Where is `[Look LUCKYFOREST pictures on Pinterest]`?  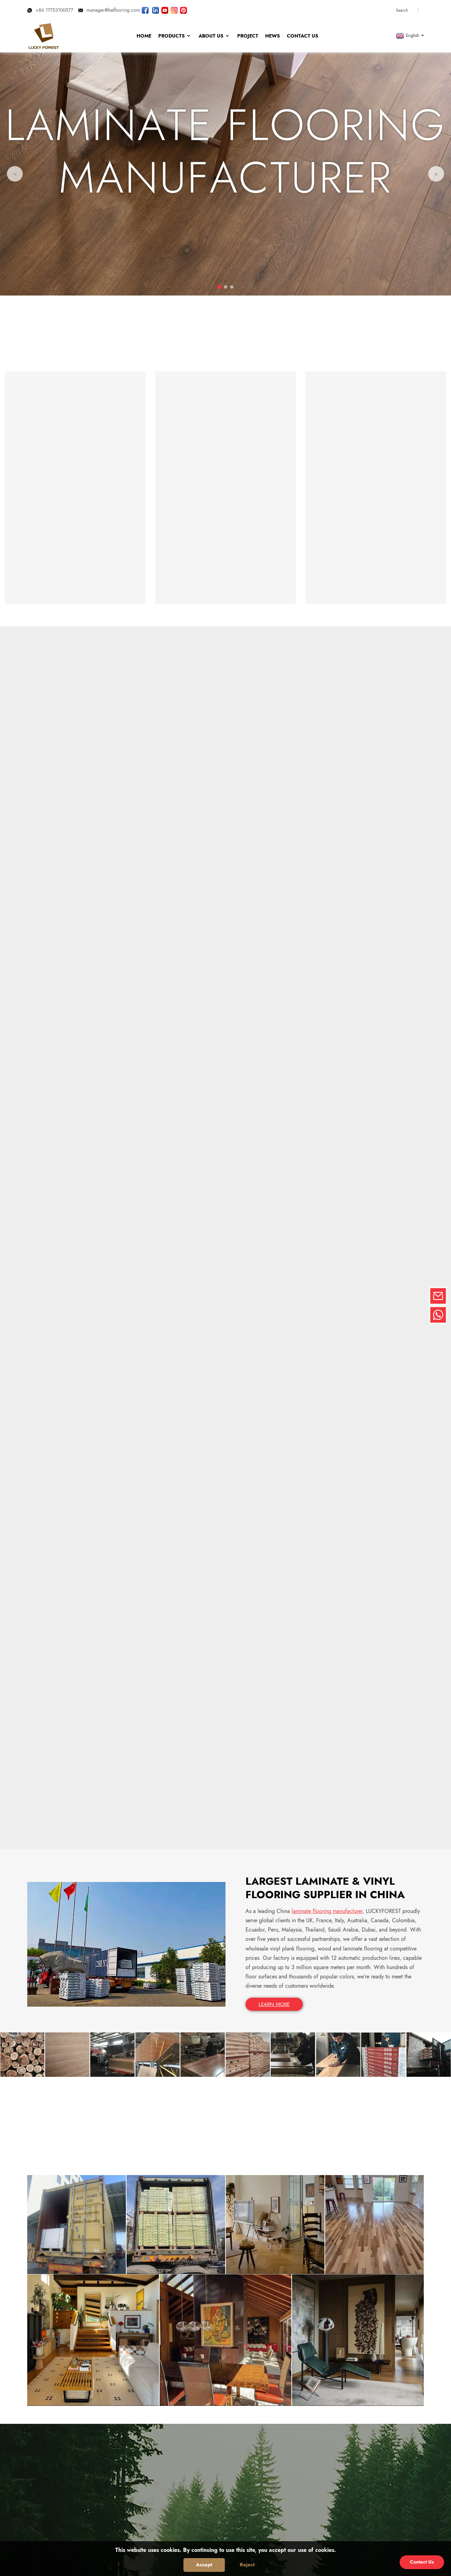 [Look LUCKYFOREST pictures on Pinterest] is located at coordinates (183, 7).